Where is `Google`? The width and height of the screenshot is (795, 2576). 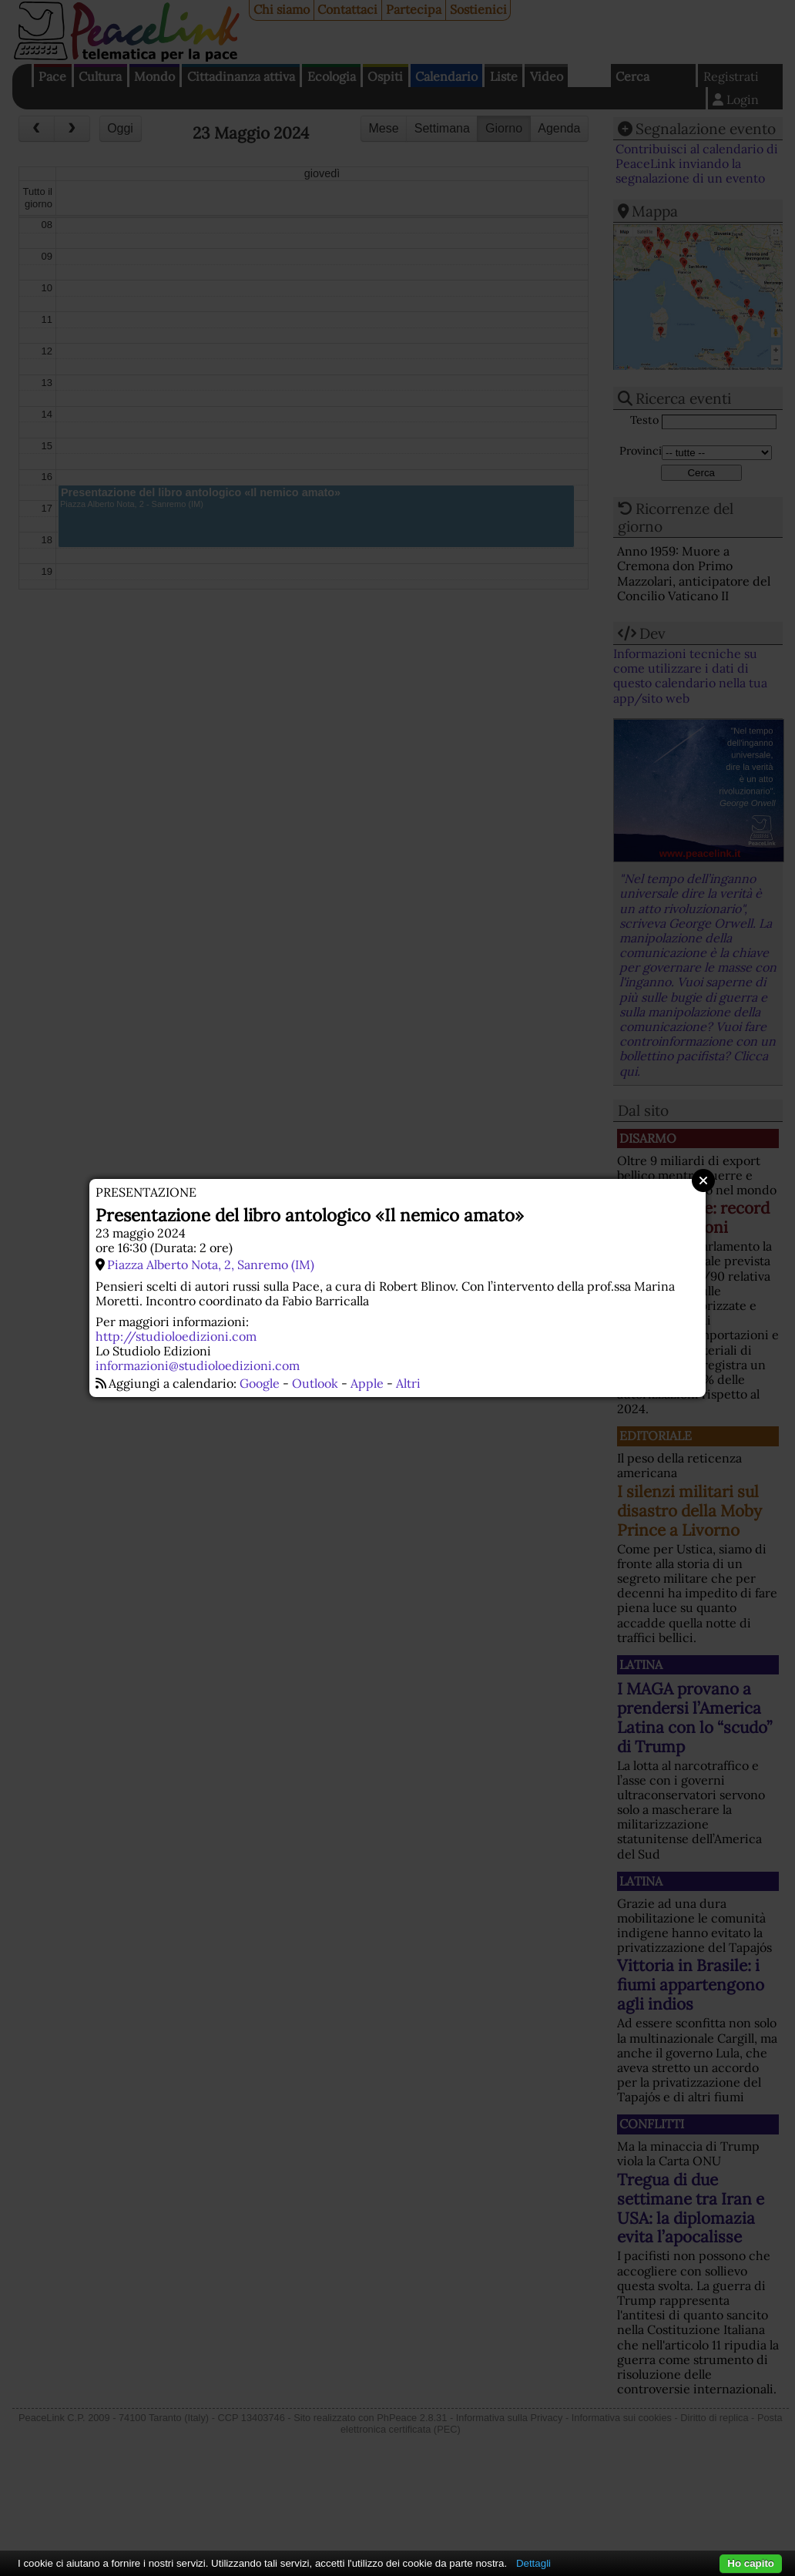 Google is located at coordinates (260, 1383).